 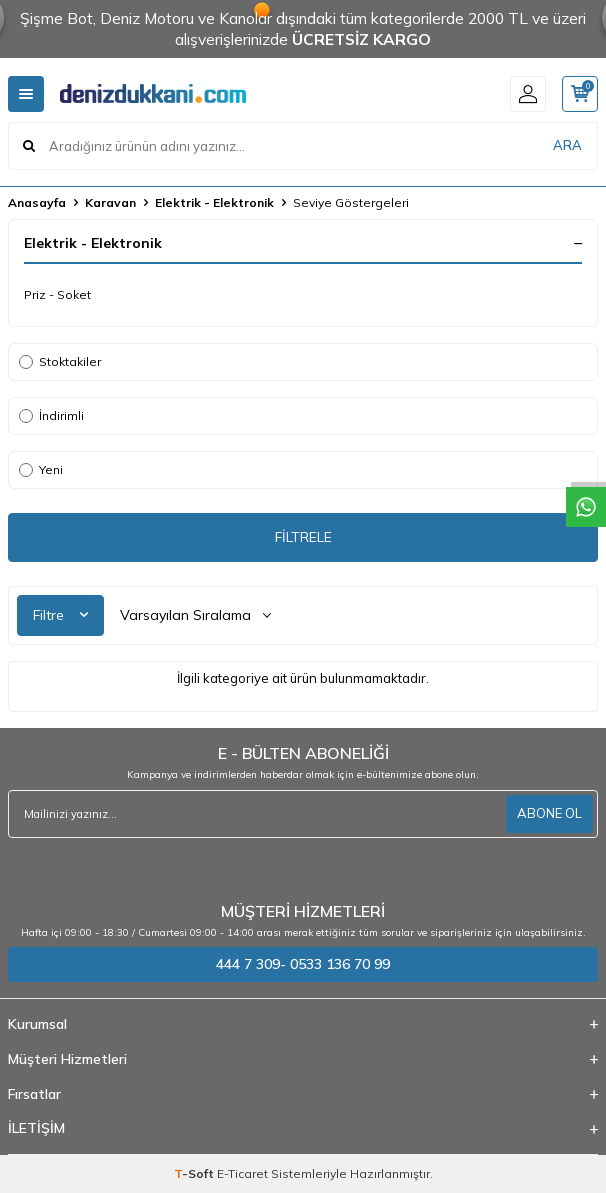 I want to click on E-Ticaret, so click(x=242, y=1173).